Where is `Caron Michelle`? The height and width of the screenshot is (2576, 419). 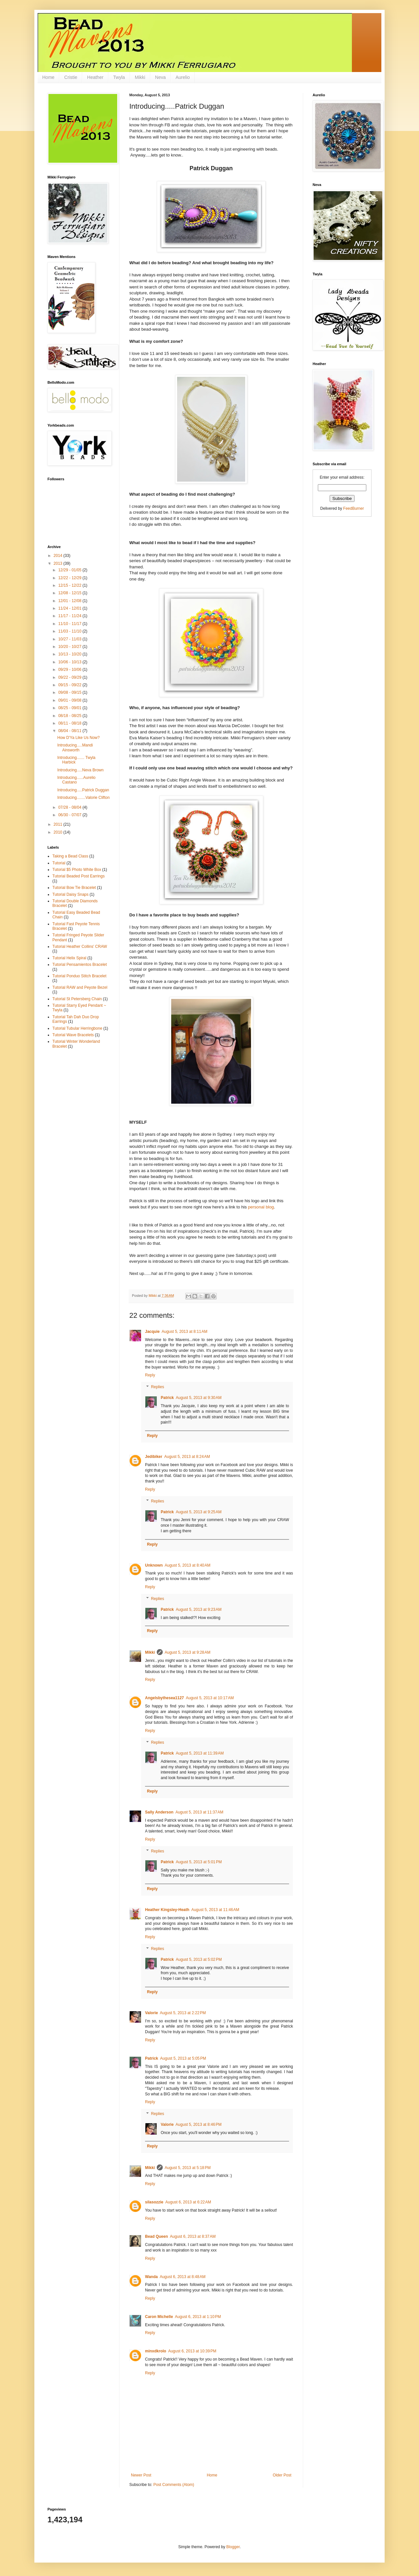 Caron Michelle is located at coordinates (159, 2316).